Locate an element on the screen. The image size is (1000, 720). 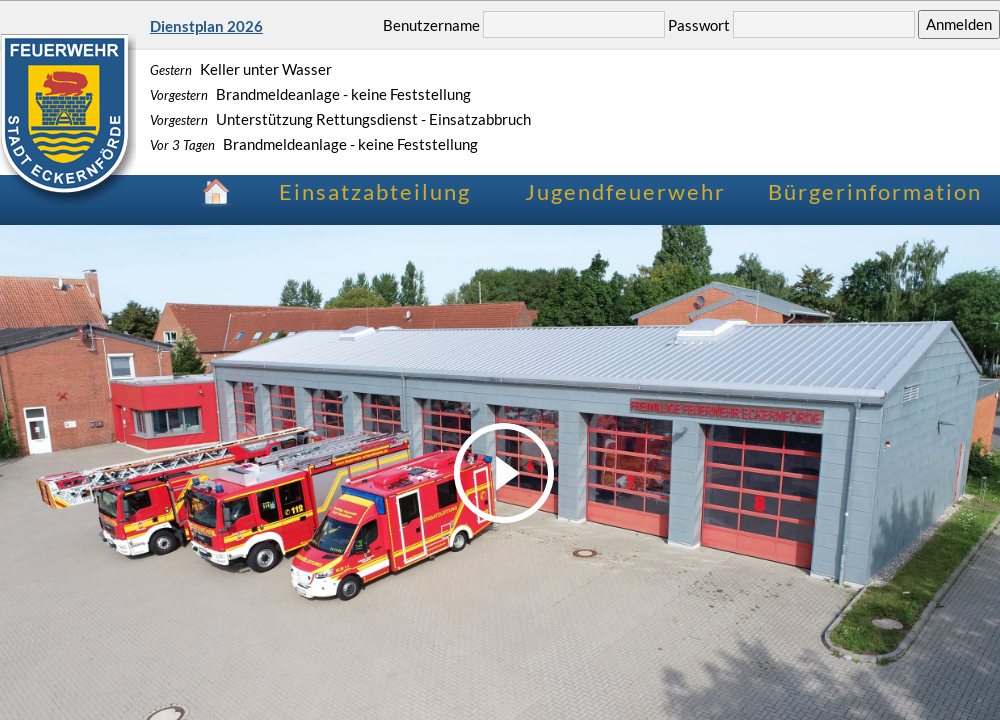
Bürgerinformation is located at coordinates (875, 191).